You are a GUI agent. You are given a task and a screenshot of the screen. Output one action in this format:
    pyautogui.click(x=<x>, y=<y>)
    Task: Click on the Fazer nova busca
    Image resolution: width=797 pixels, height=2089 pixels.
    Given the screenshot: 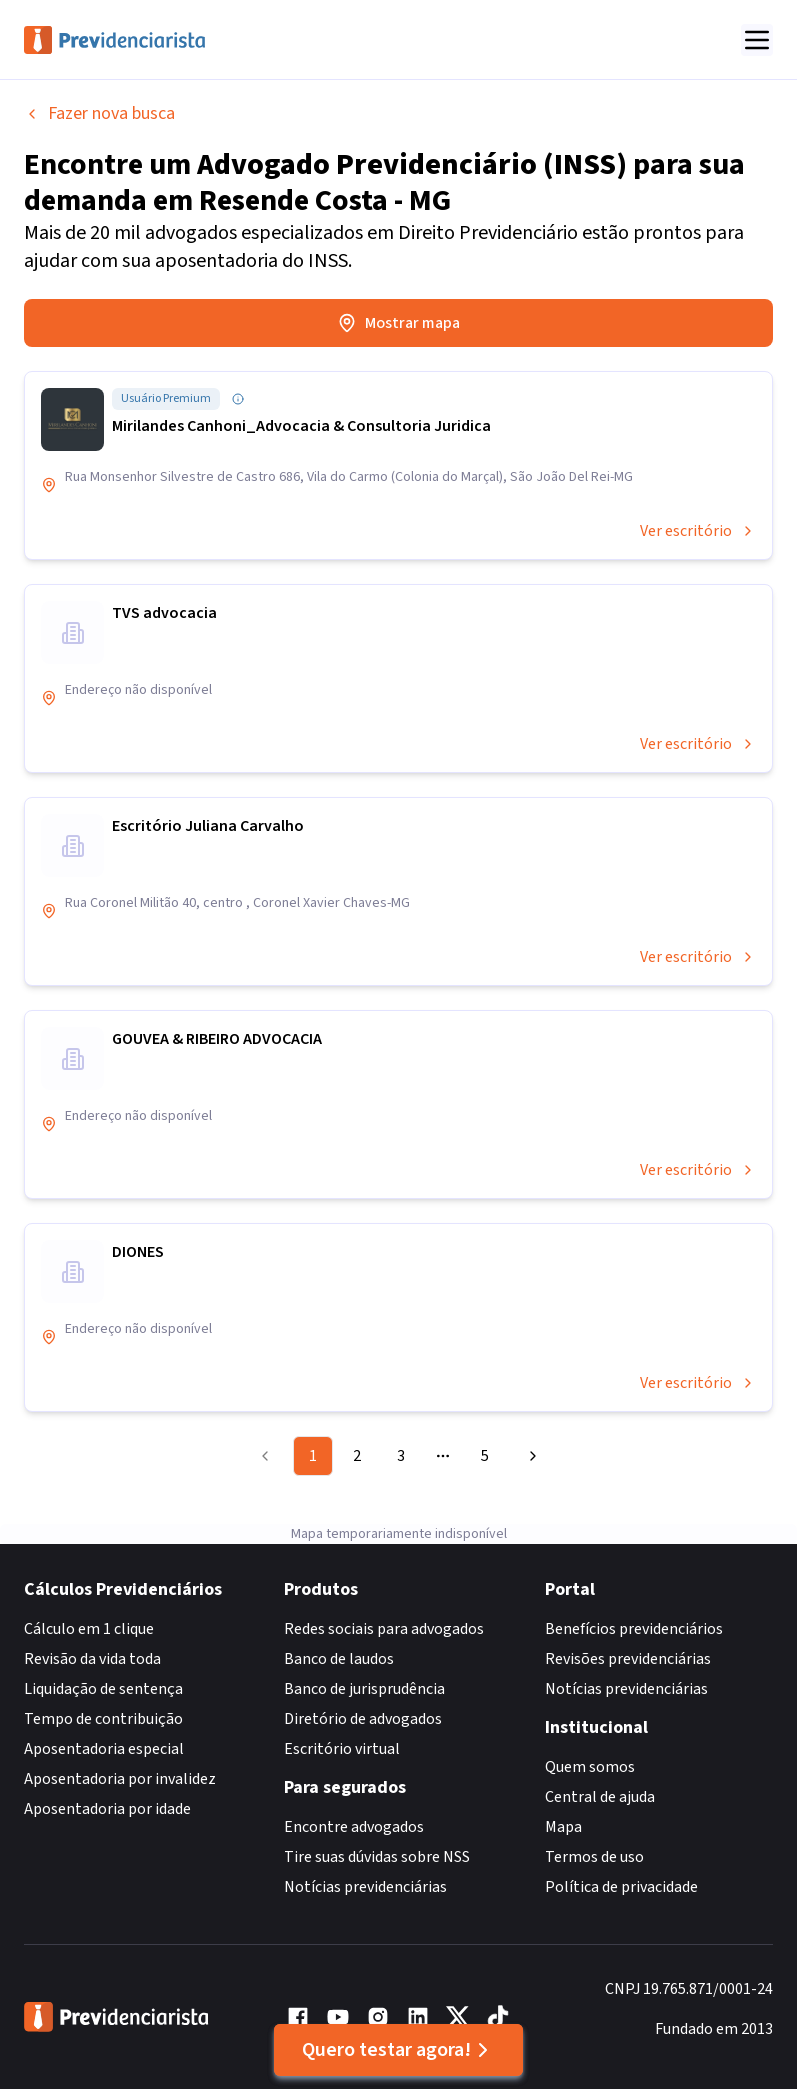 What is the action you would take?
    pyautogui.click(x=99, y=113)
    